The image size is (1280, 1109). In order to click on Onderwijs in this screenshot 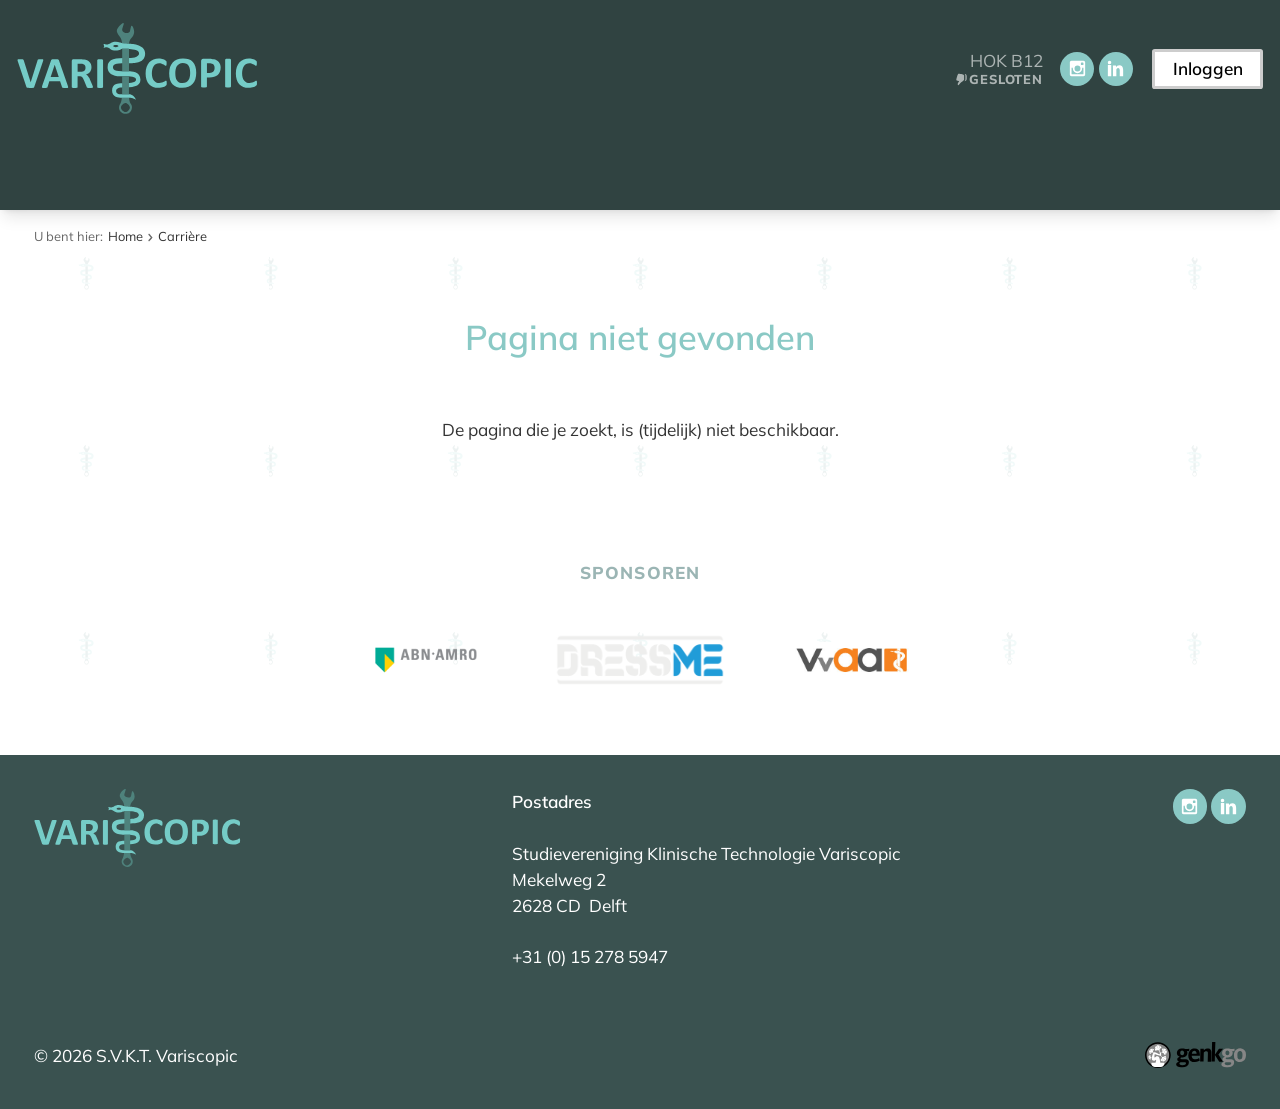, I will do `click(497, 164)`.